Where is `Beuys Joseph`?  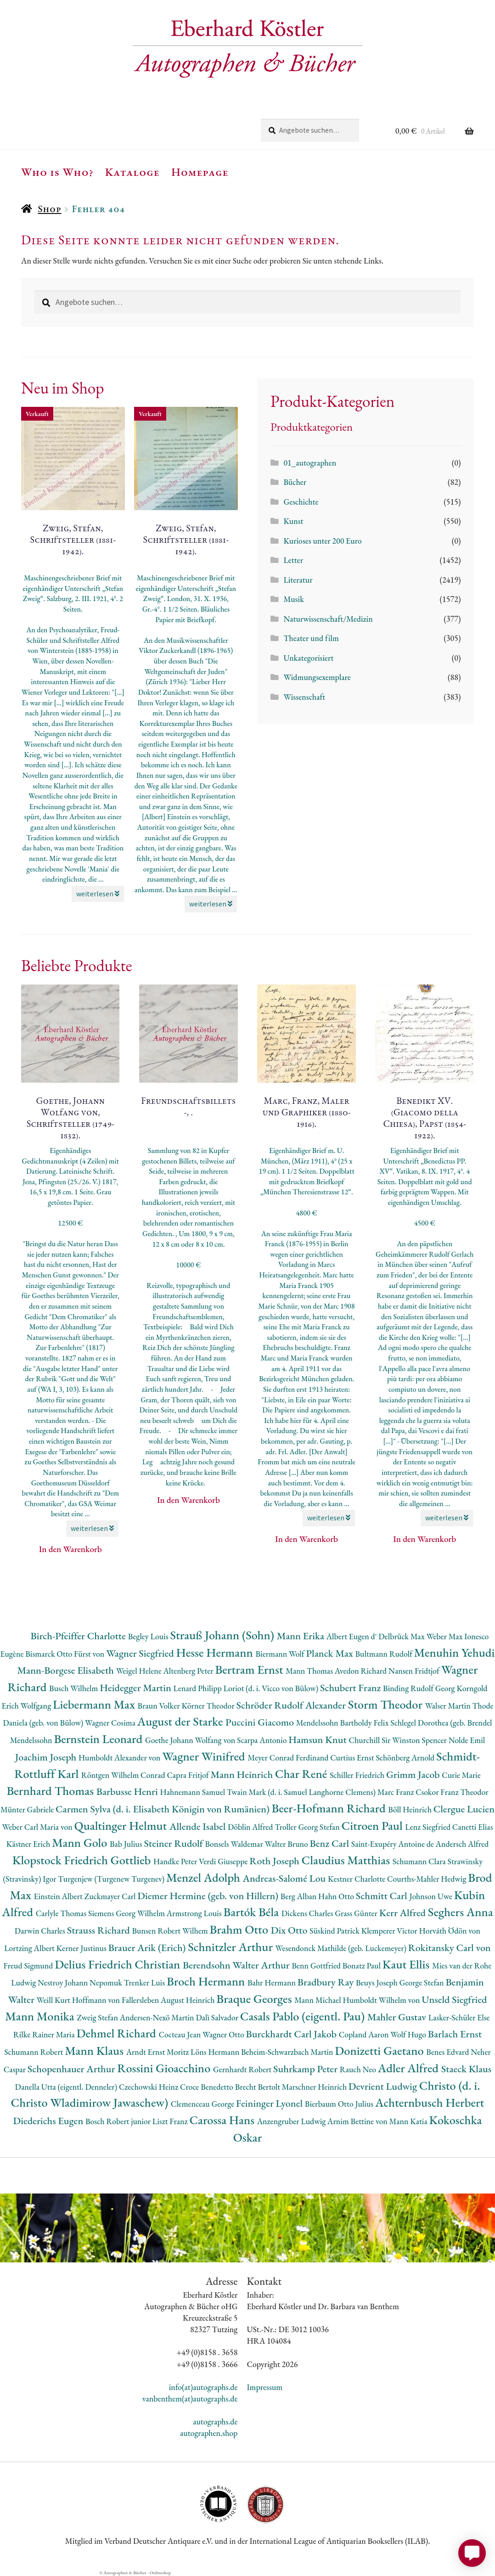
Beuys Joseph is located at coordinates (377, 1982).